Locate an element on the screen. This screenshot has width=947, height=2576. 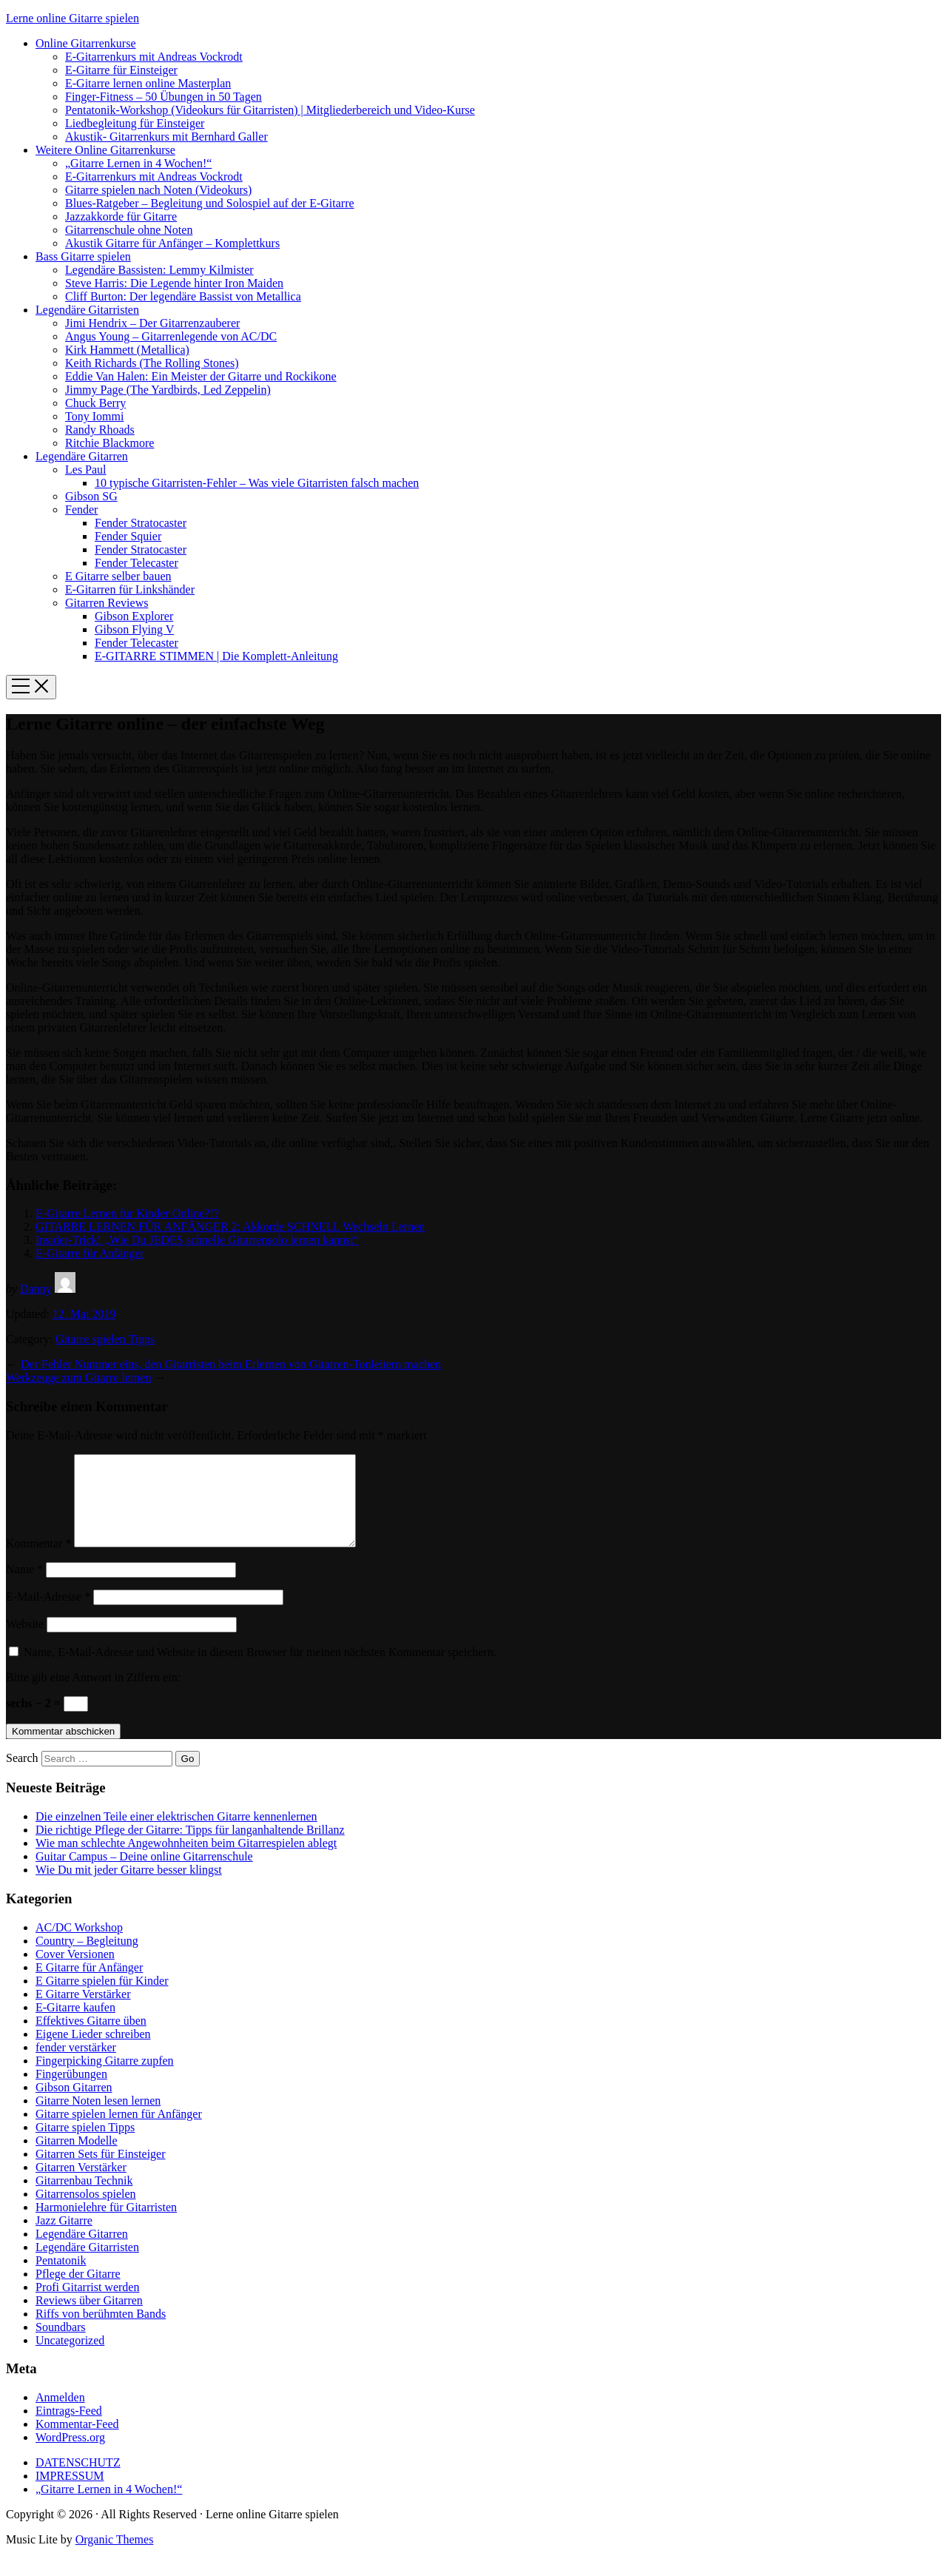
Fingerpicking Gitarre zupfen is located at coordinates (105, 2078).